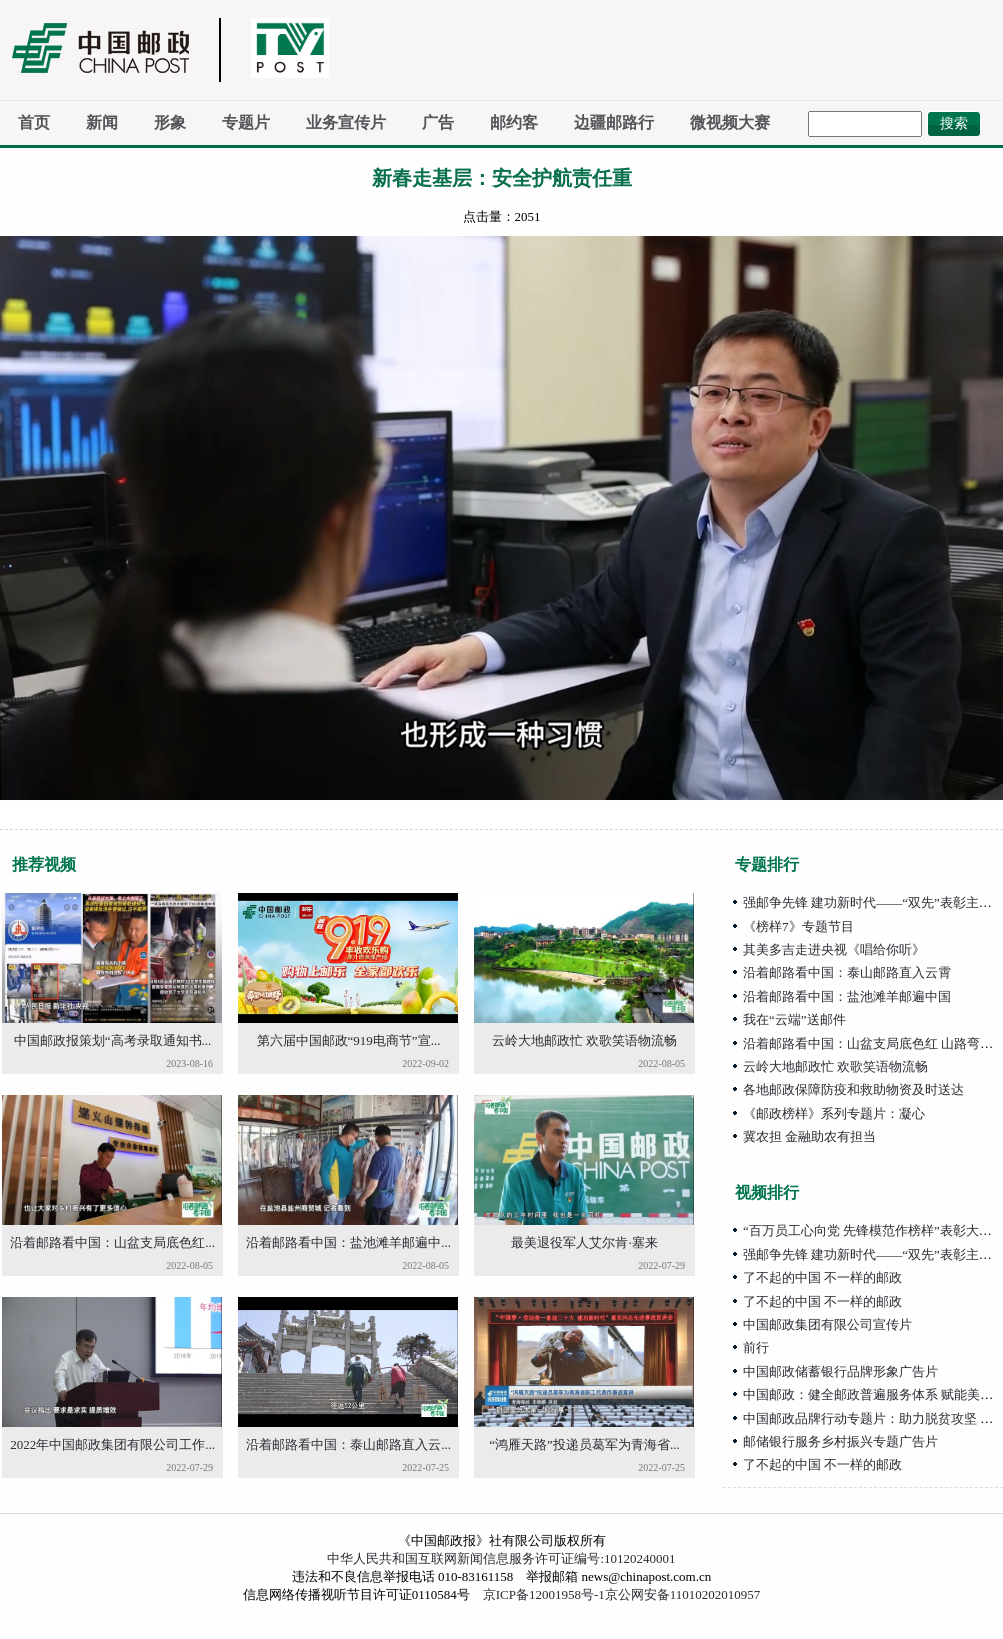  I want to click on 前行, so click(756, 1347).